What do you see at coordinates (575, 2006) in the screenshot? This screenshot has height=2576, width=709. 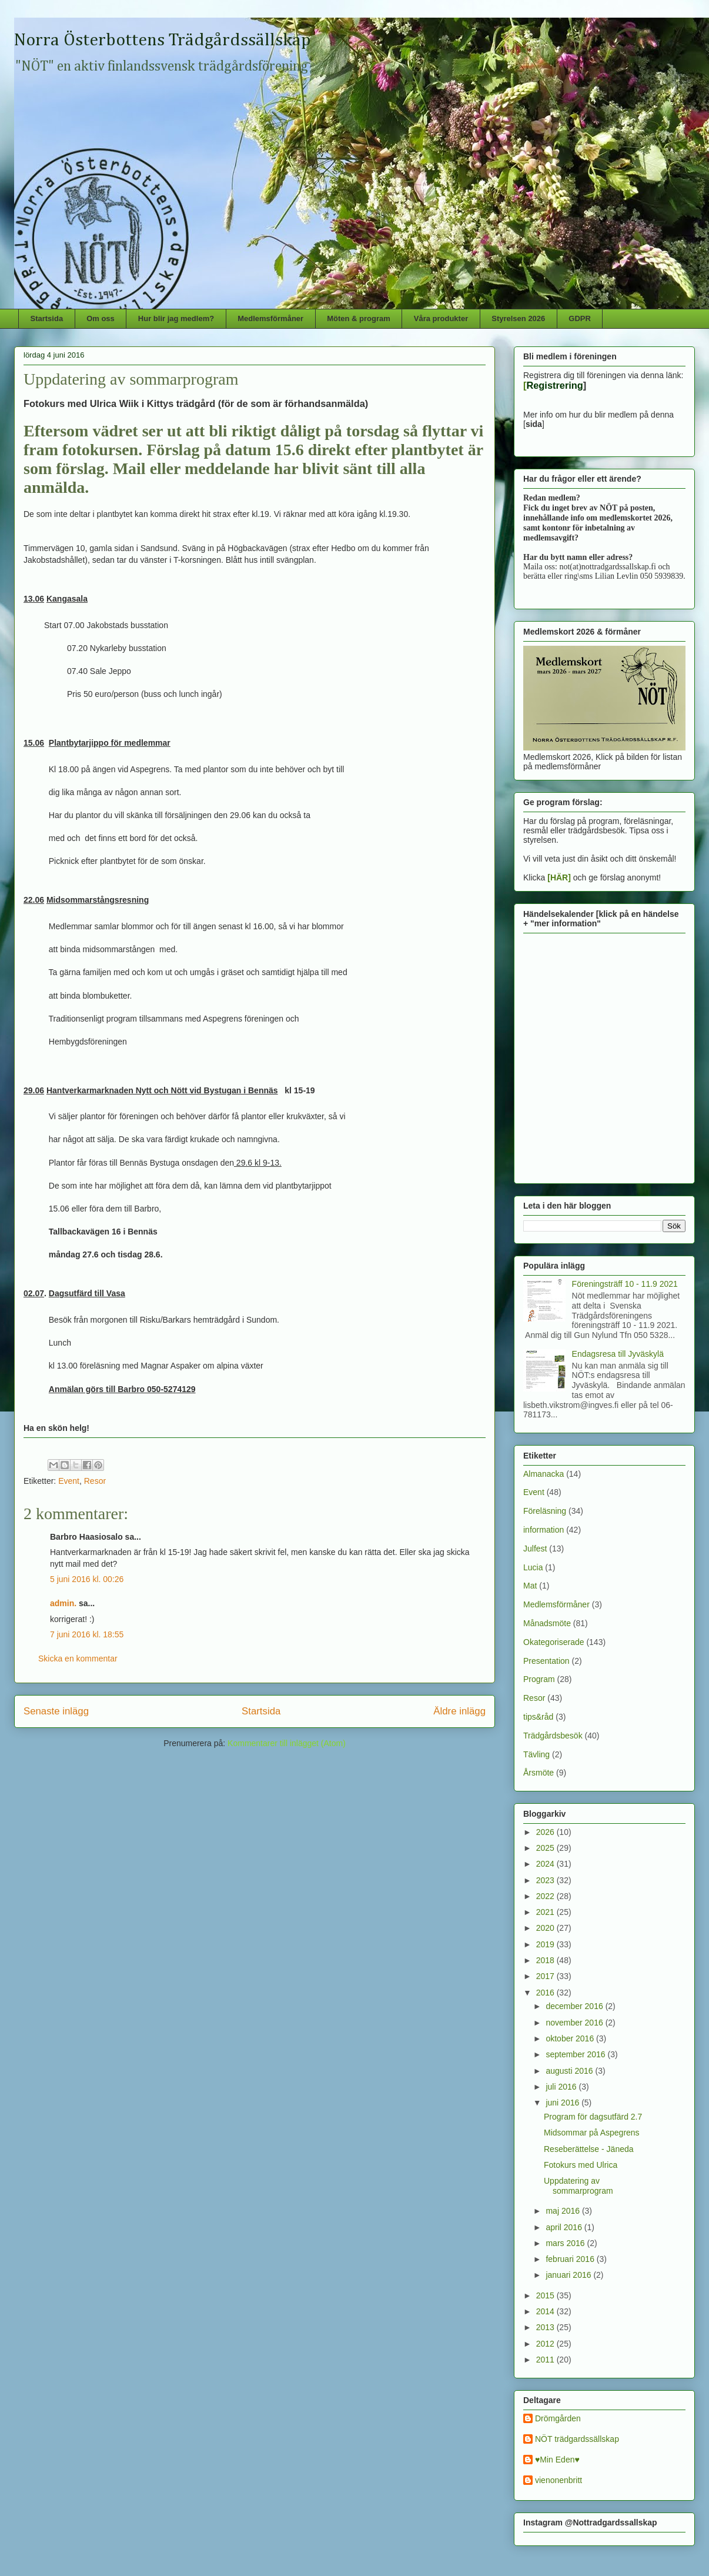 I see `december 2016` at bounding box center [575, 2006].